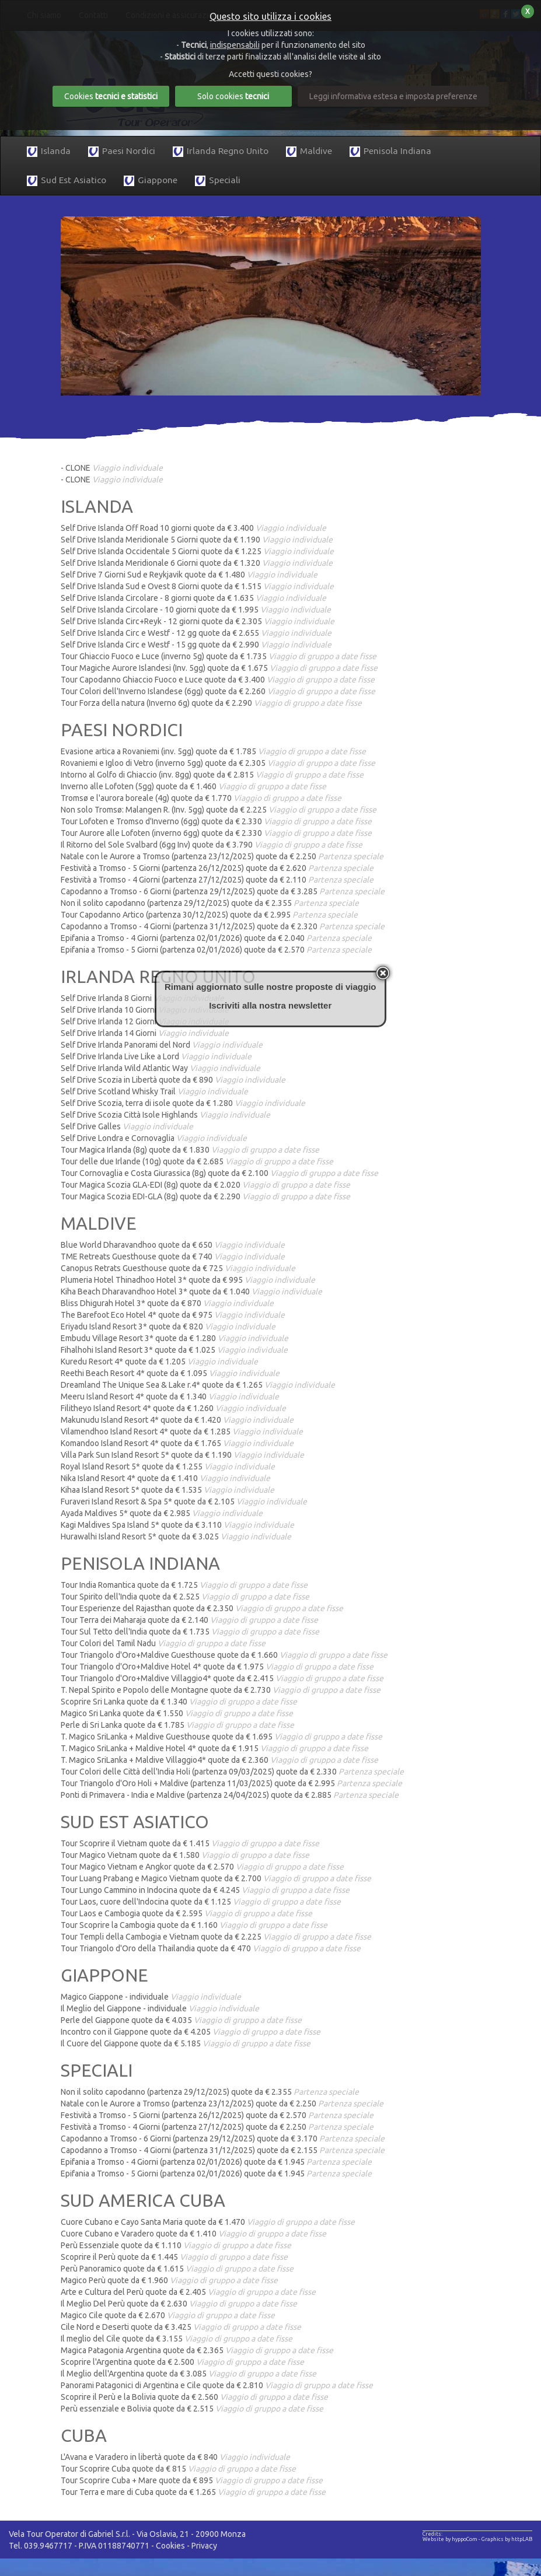  What do you see at coordinates (393, 96) in the screenshot?
I see `Leggi informativa estesa e imposta preferenze` at bounding box center [393, 96].